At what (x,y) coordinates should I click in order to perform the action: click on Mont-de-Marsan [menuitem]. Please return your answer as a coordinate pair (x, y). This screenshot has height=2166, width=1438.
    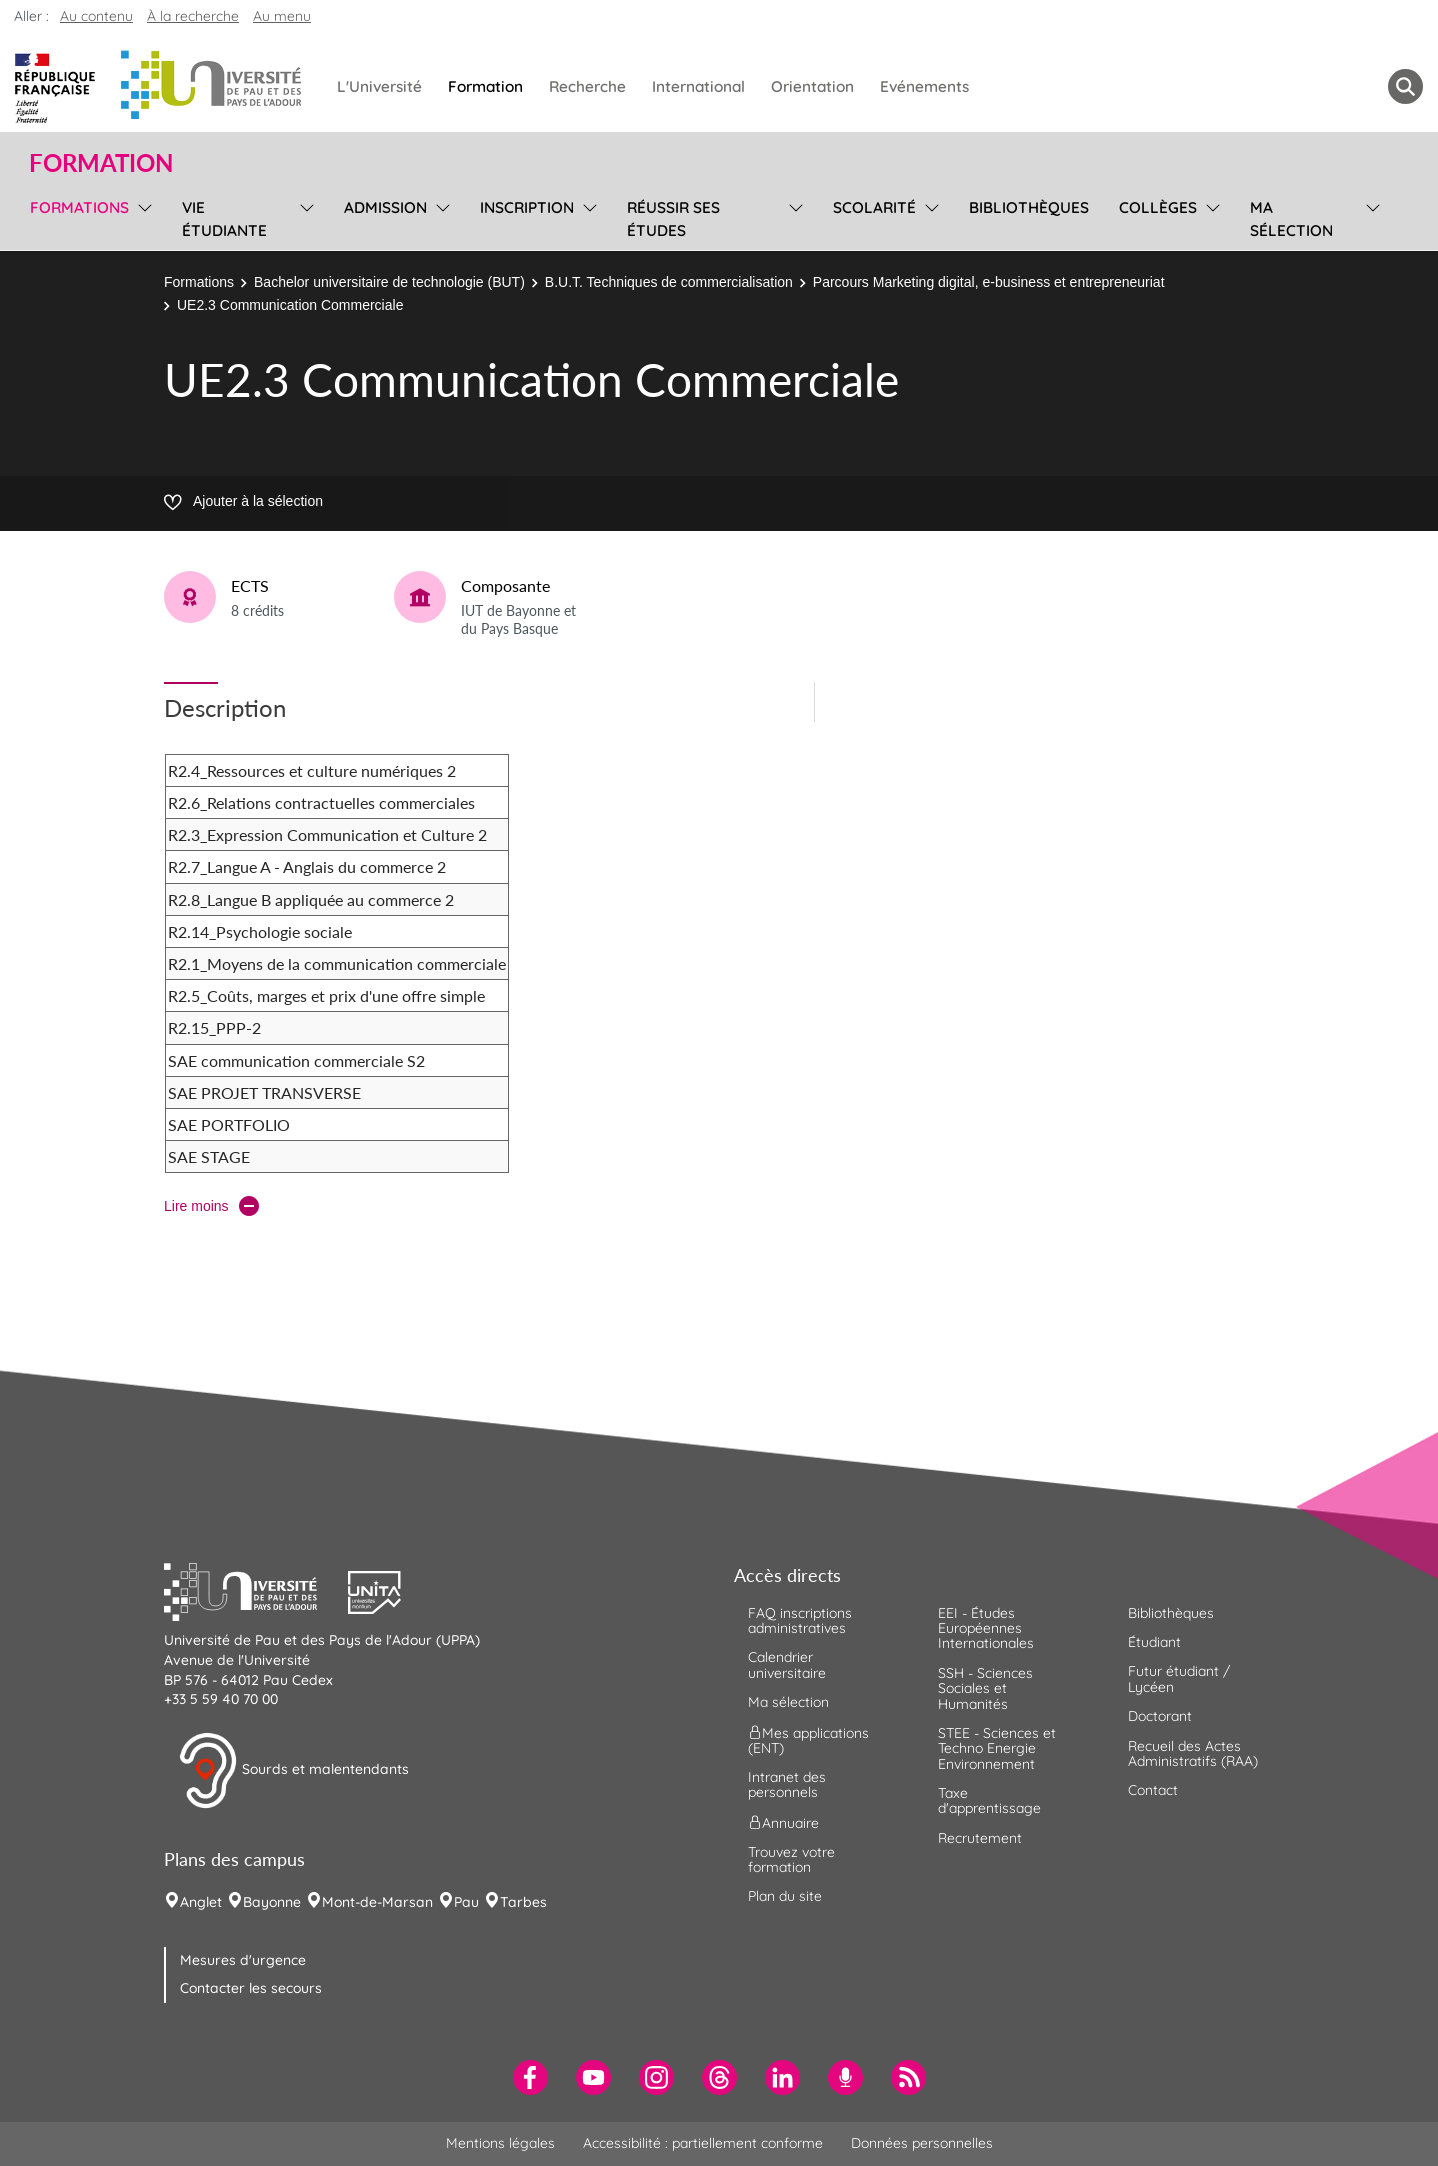
    Looking at the image, I should click on (377, 1902).